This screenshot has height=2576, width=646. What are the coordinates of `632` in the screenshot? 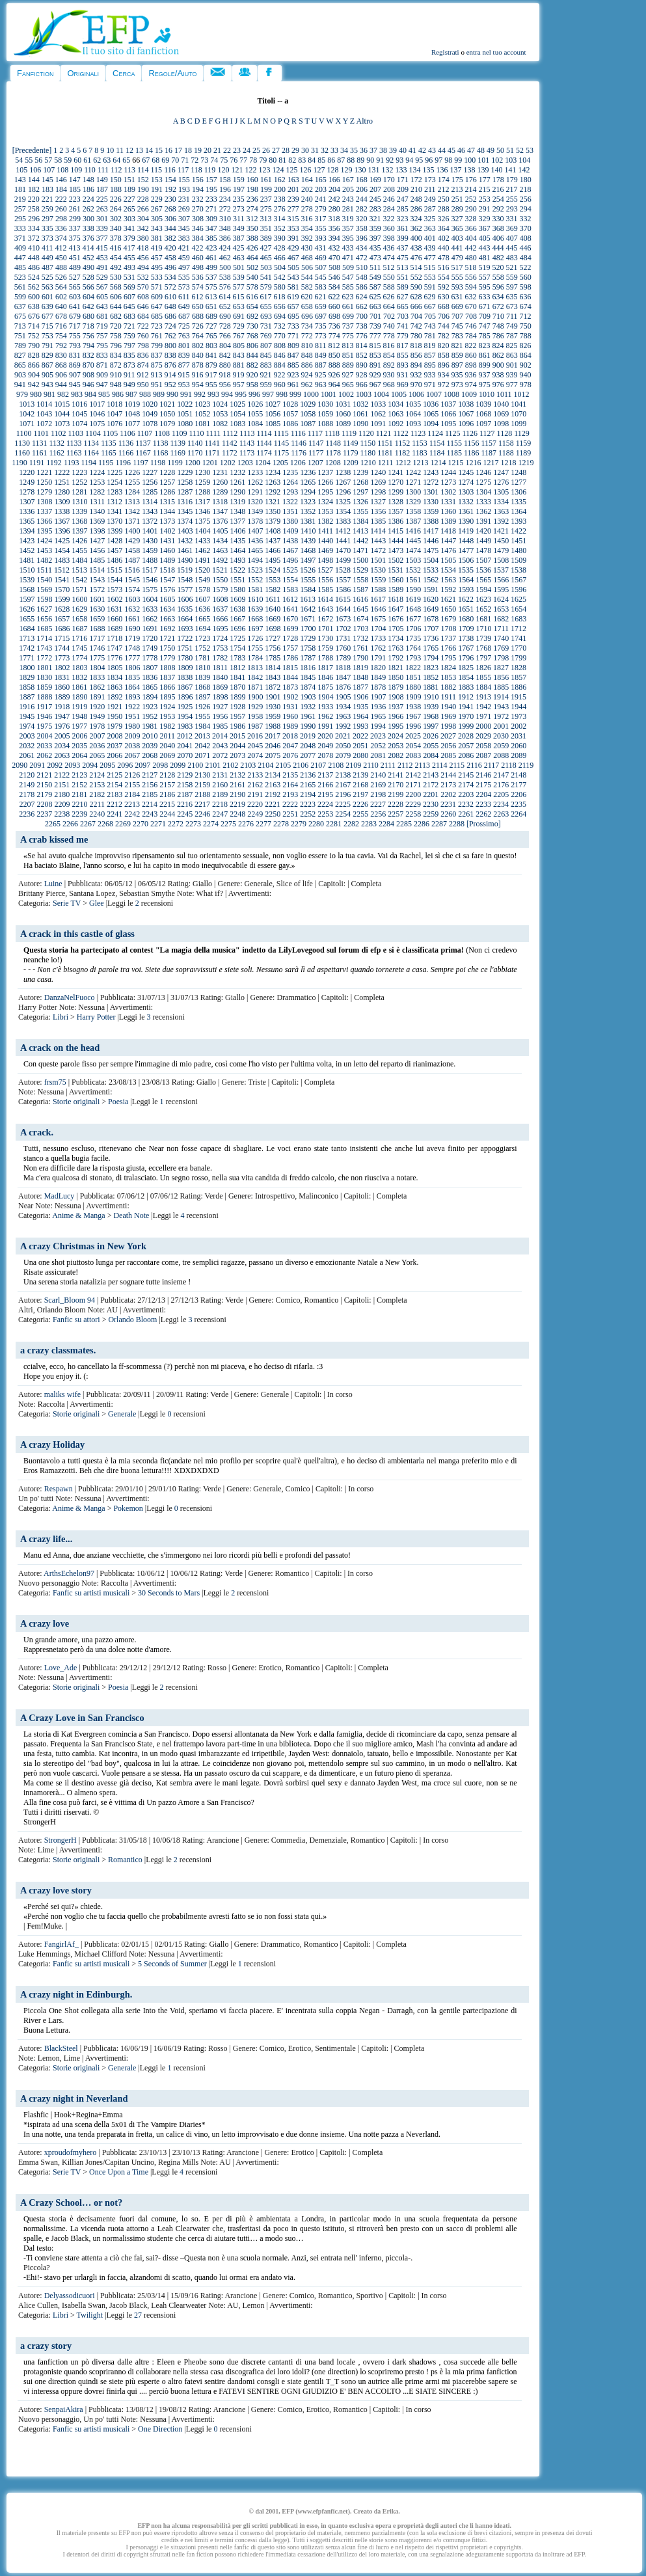 It's located at (471, 296).